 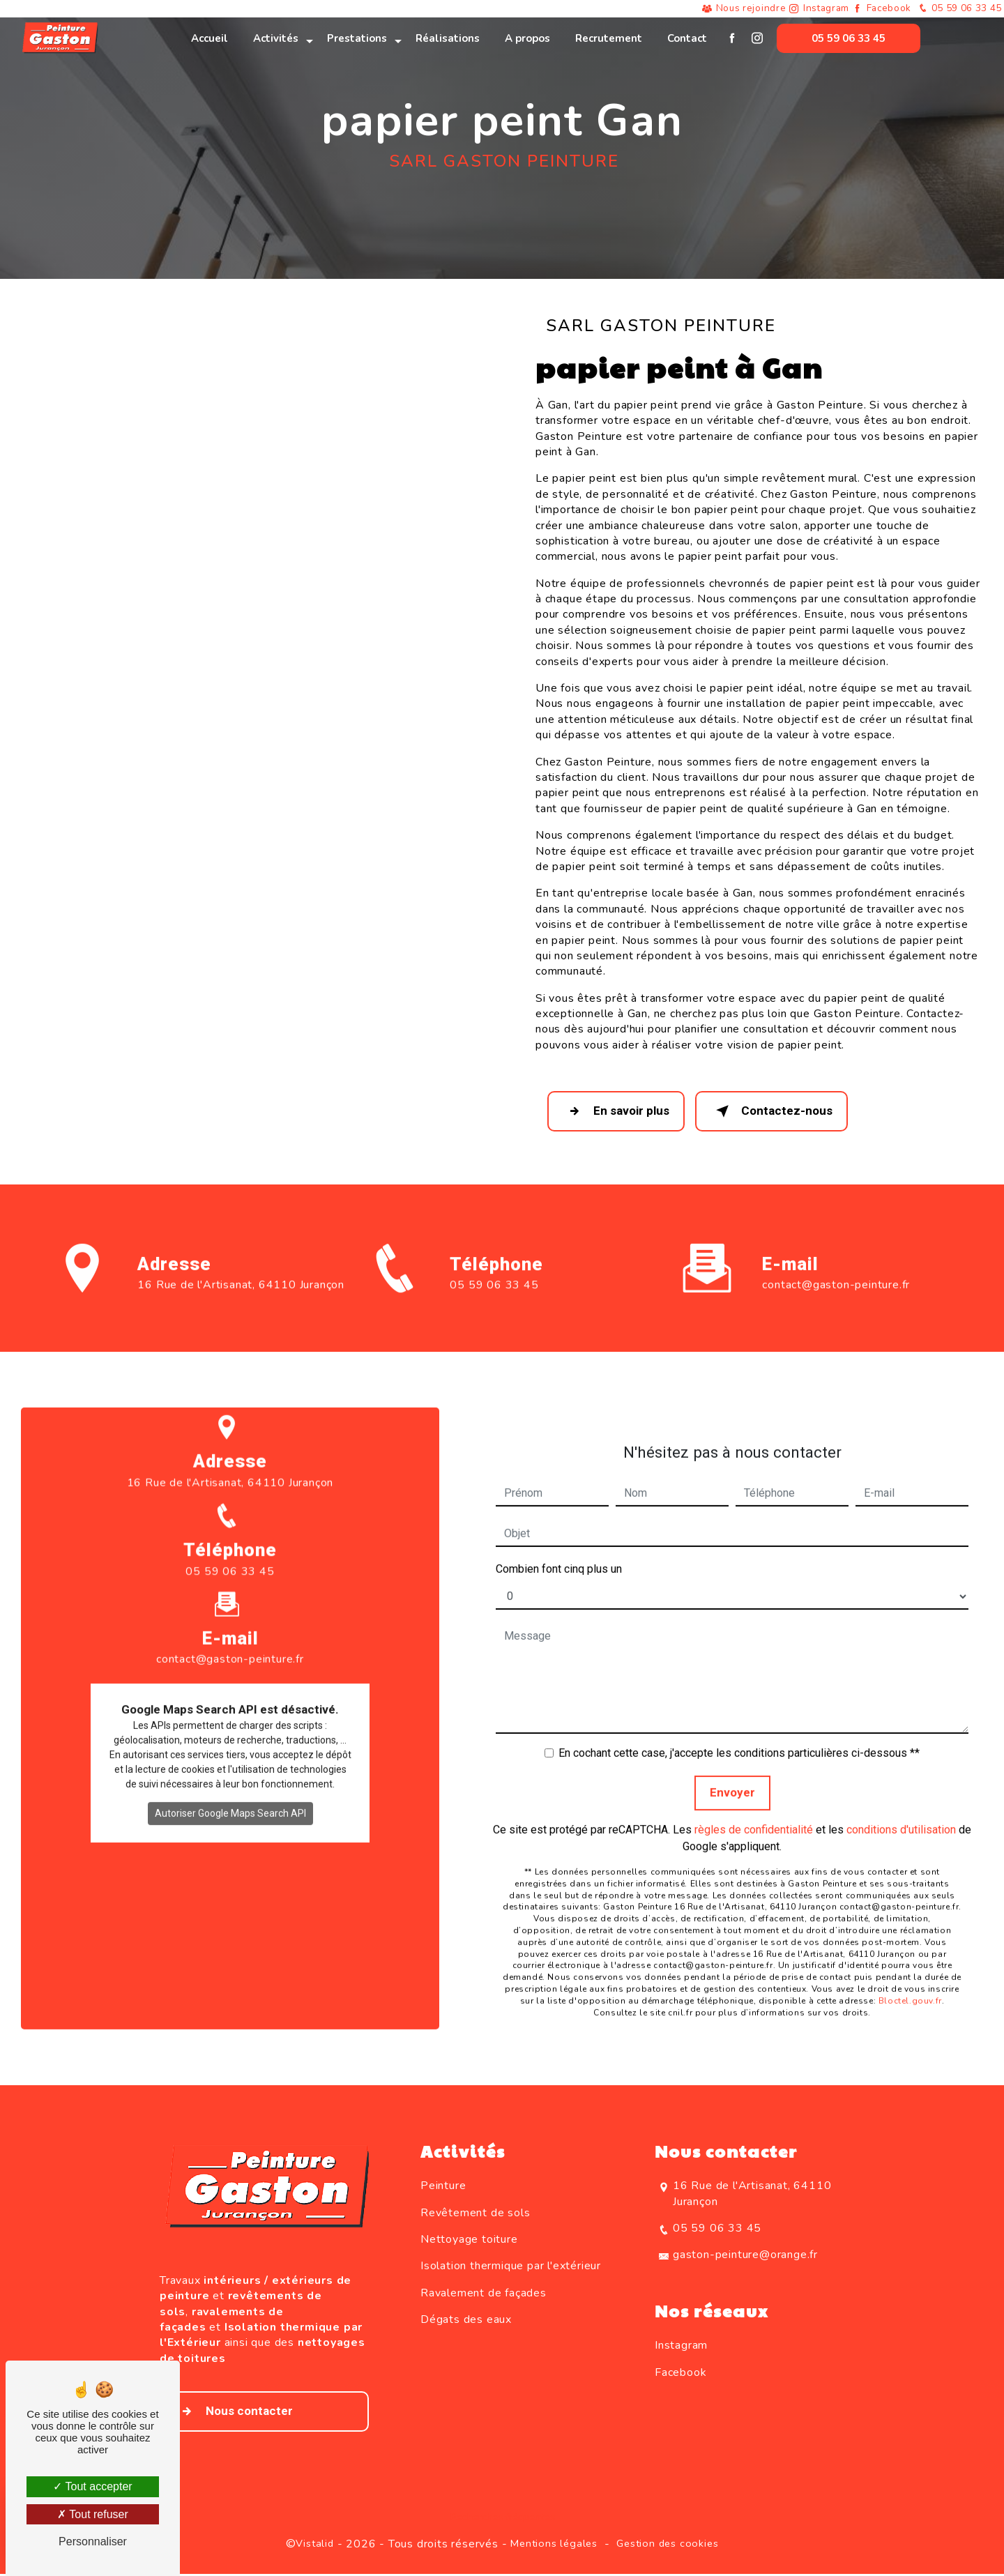 What do you see at coordinates (527, 38) in the screenshot?
I see `A propos` at bounding box center [527, 38].